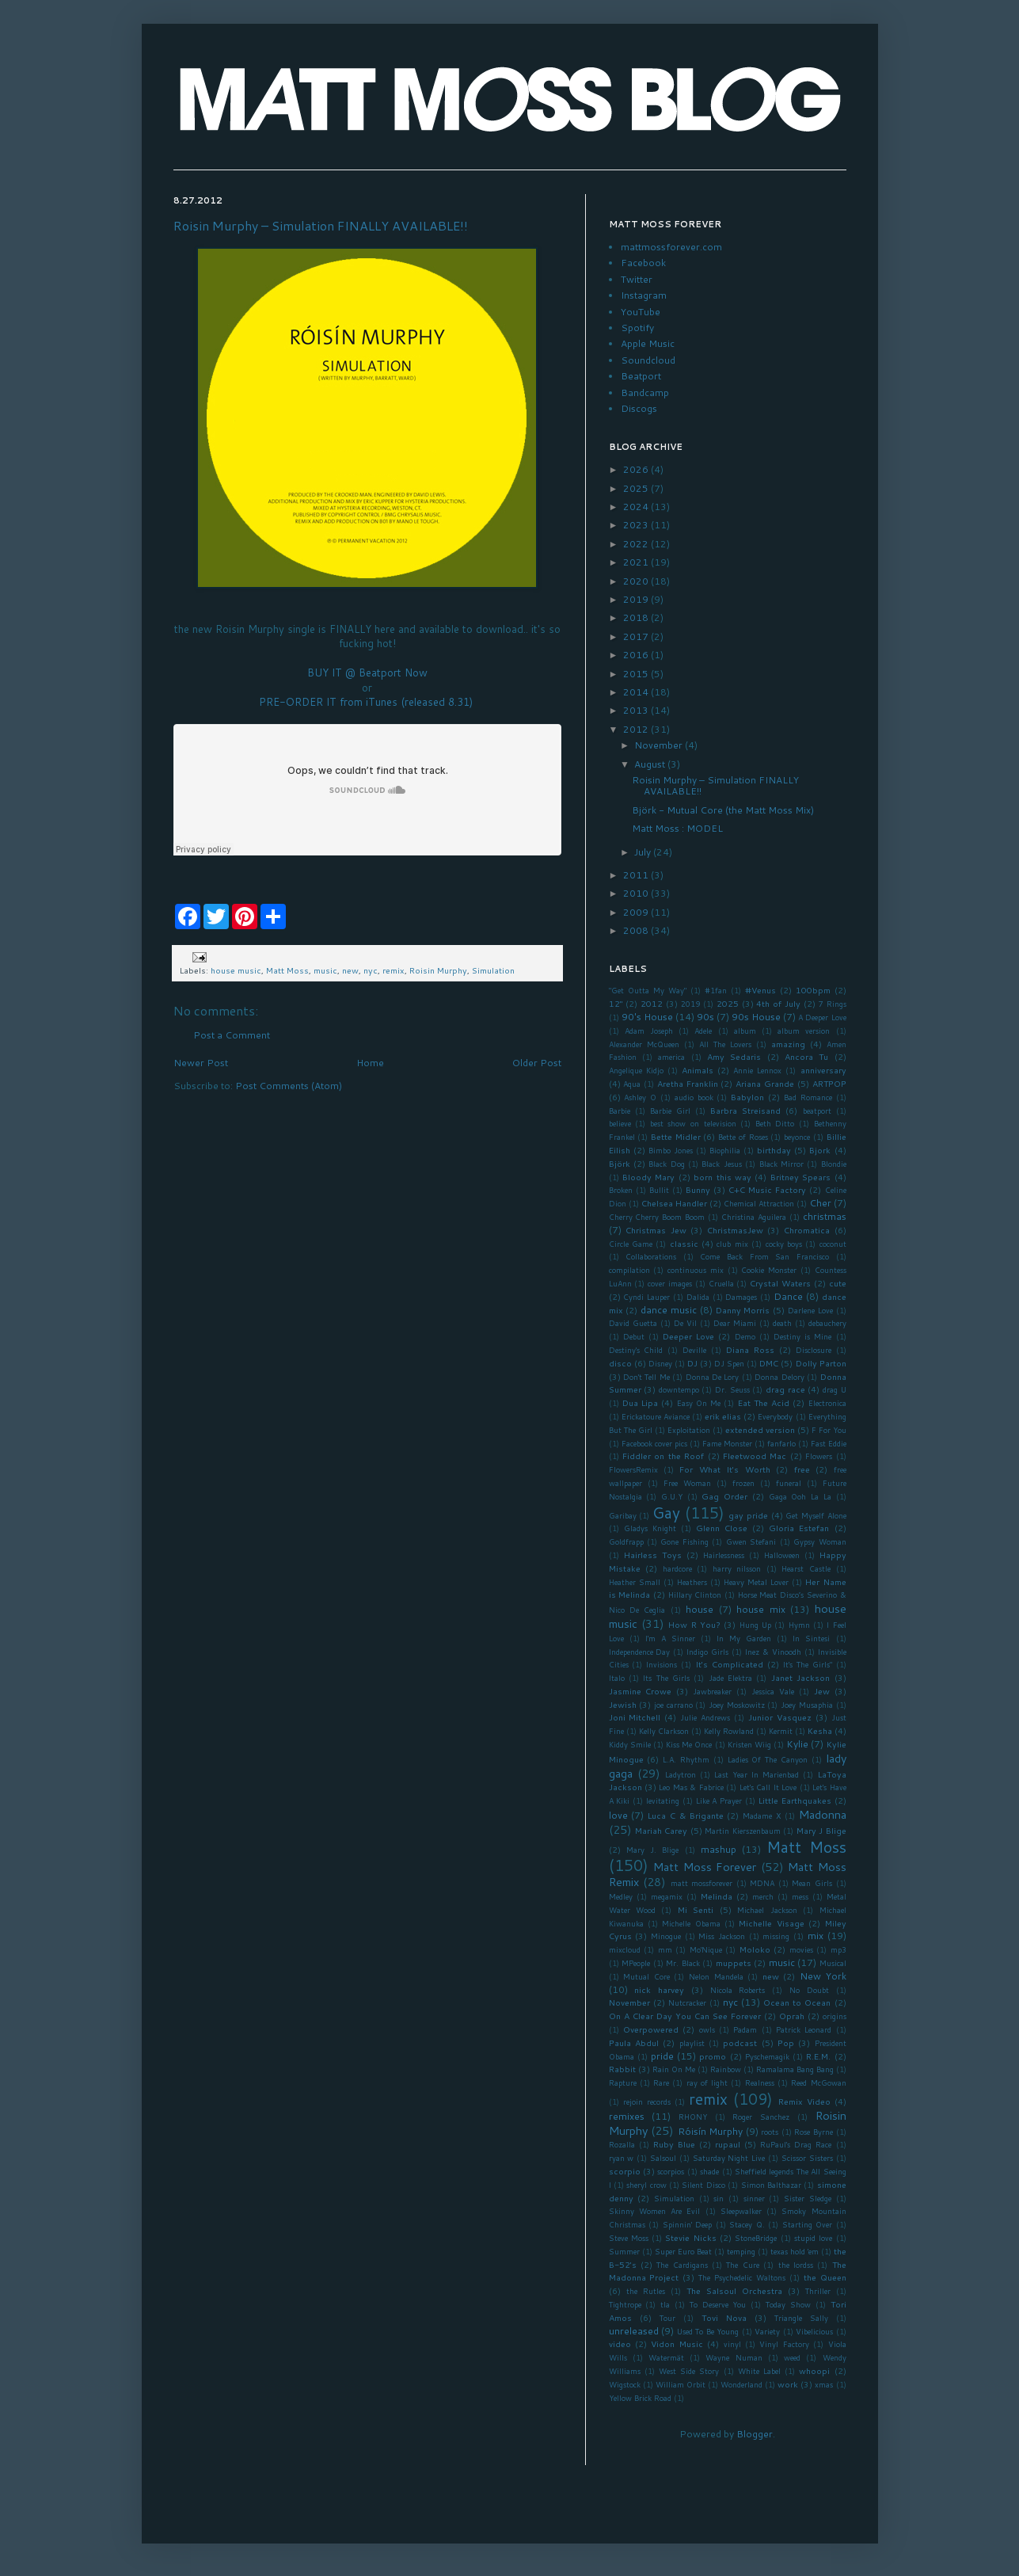  Describe the element at coordinates (623, 2082) in the screenshot. I see `Rapture` at that location.